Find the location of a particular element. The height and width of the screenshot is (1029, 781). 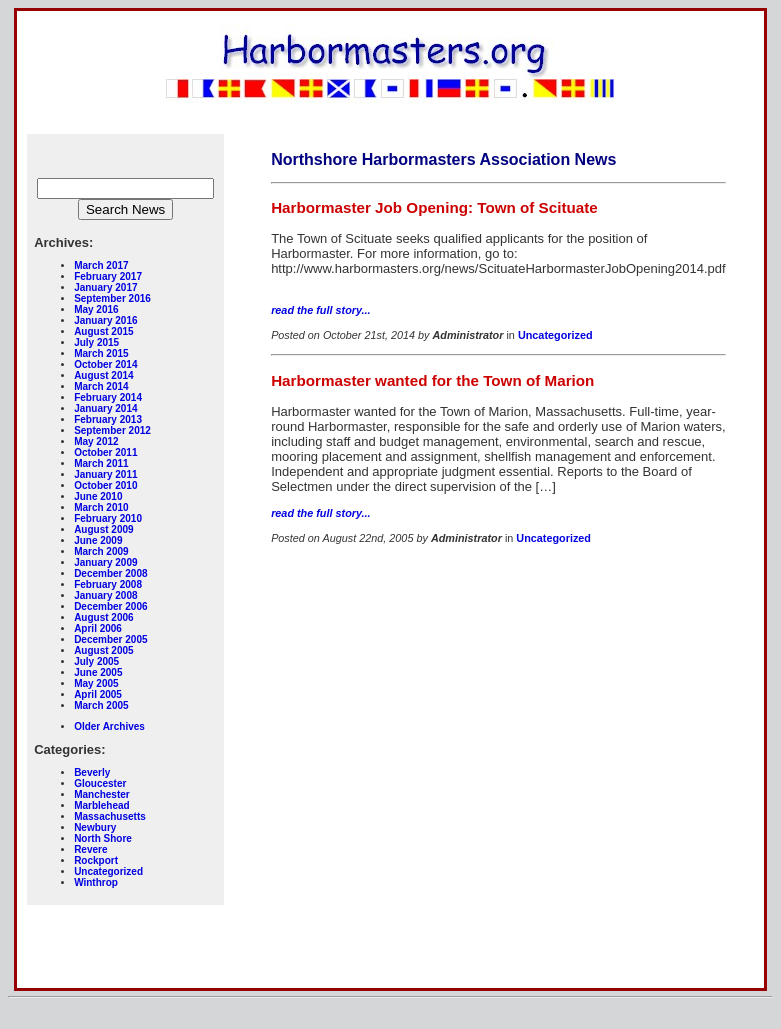

Revere is located at coordinates (90, 849).